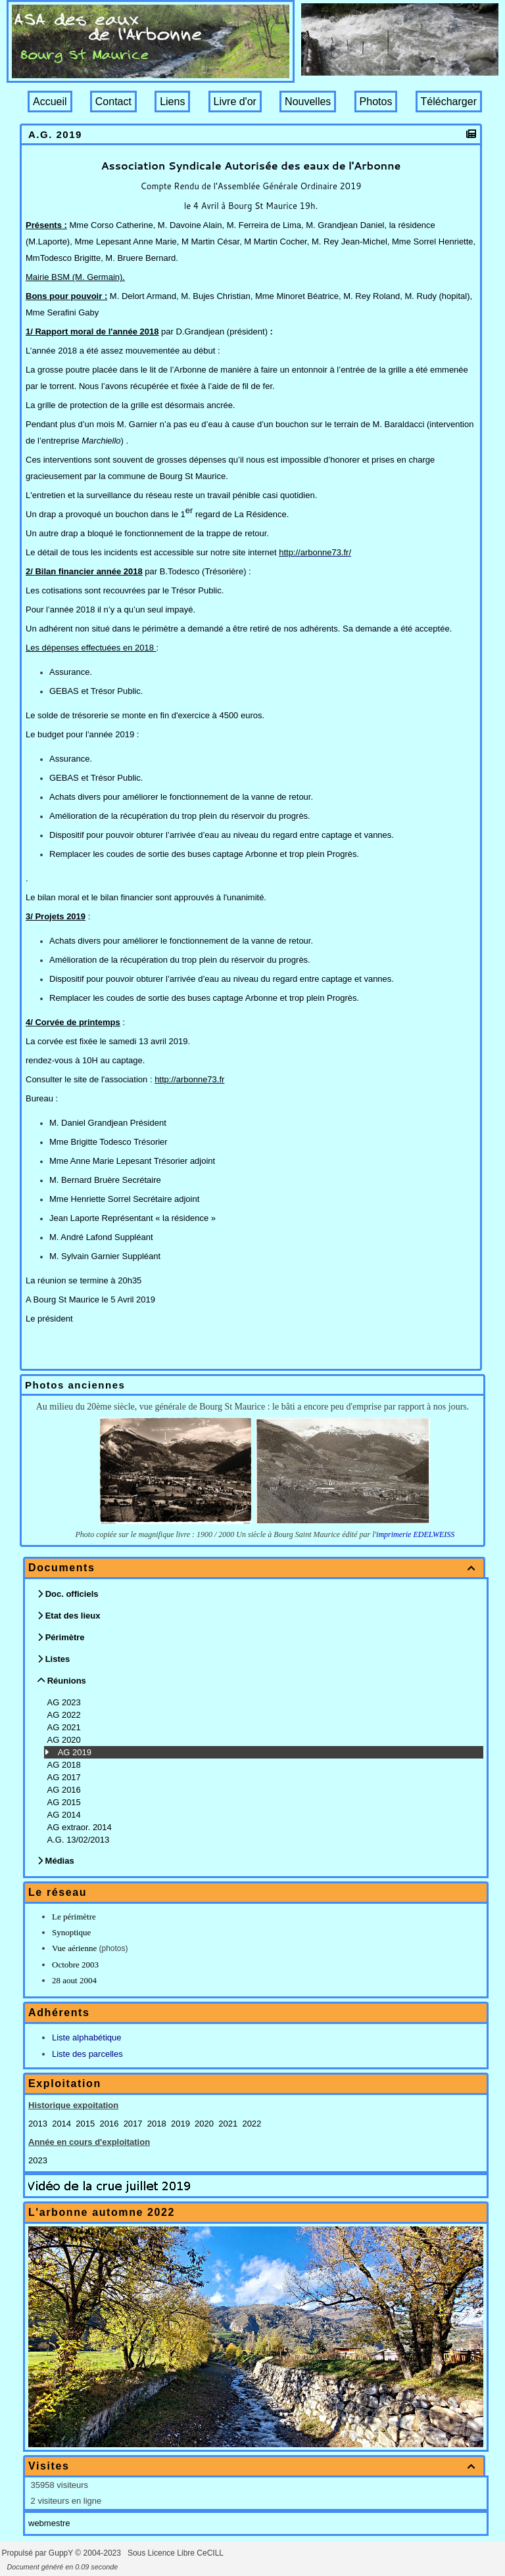 The width and height of the screenshot is (505, 2576). What do you see at coordinates (251, 2123) in the screenshot?
I see `2022` at bounding box center [251, 2123].